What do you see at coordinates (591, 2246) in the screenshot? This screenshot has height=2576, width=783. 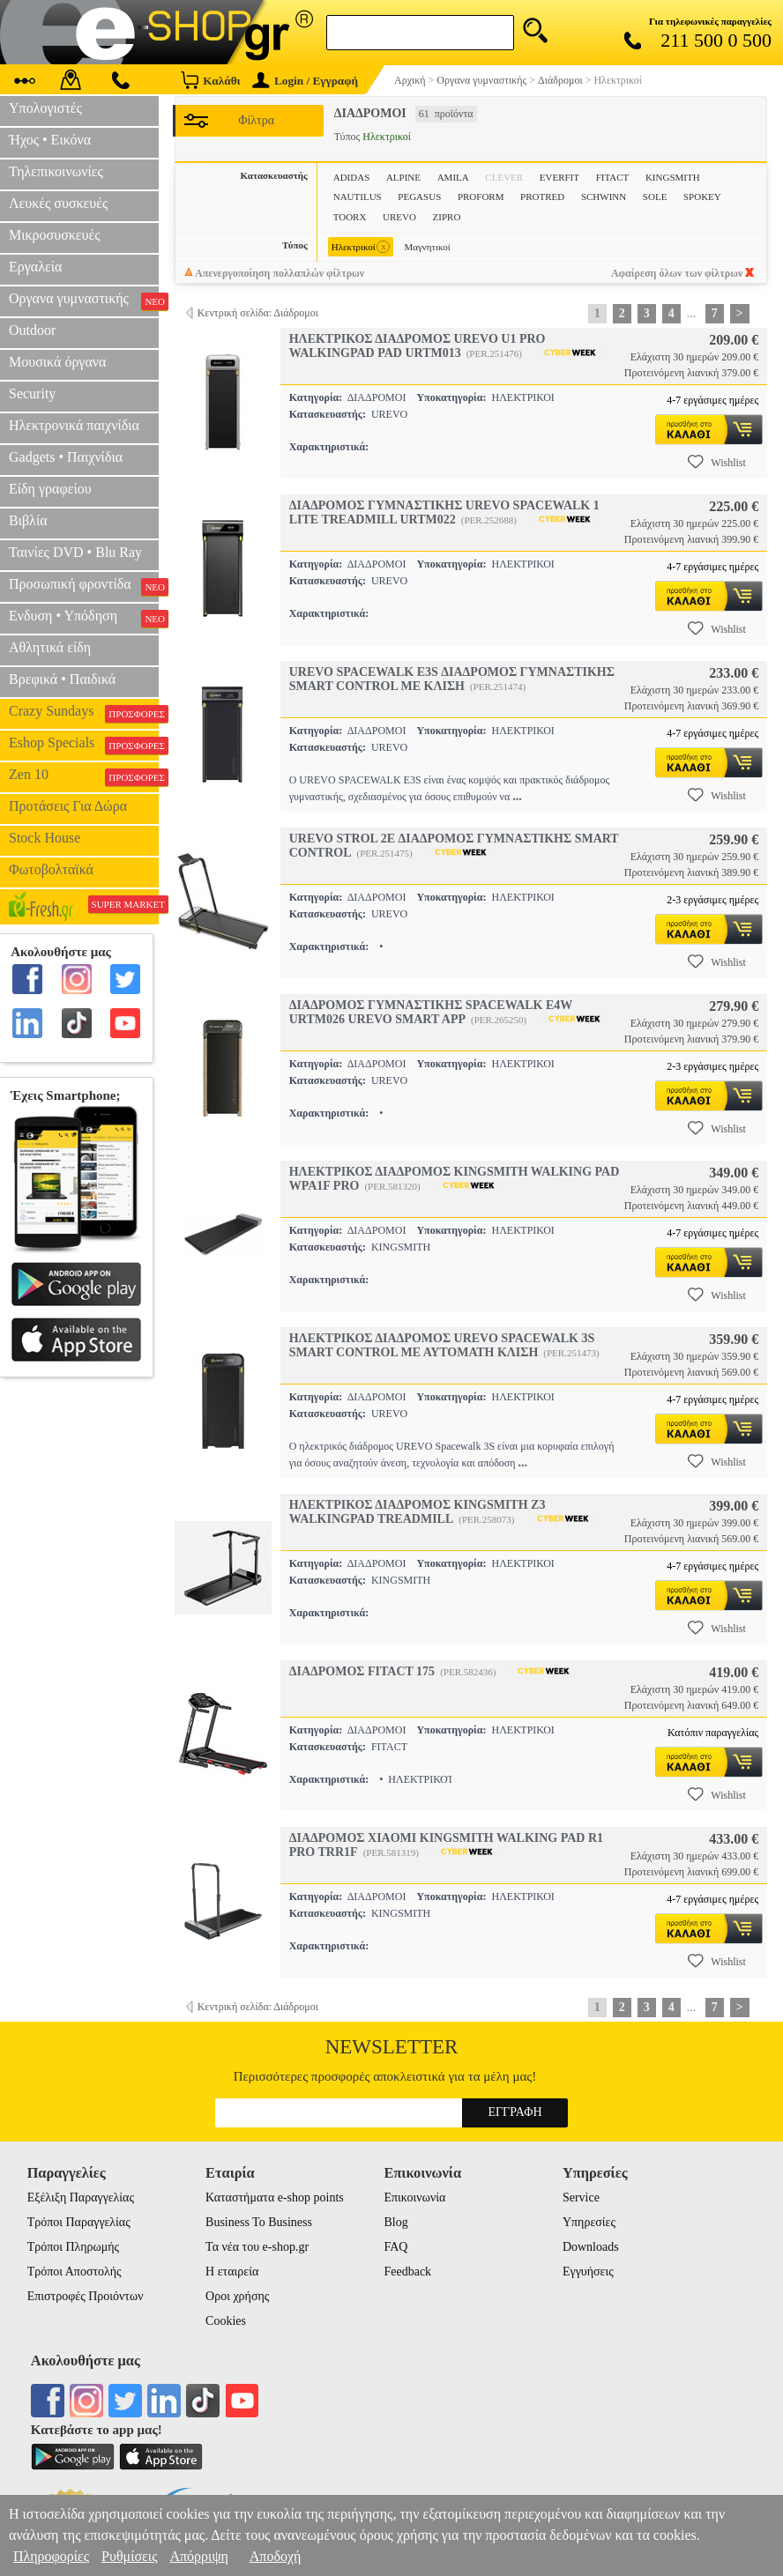 I see `Downloads` at bounding box center [591, 2246].